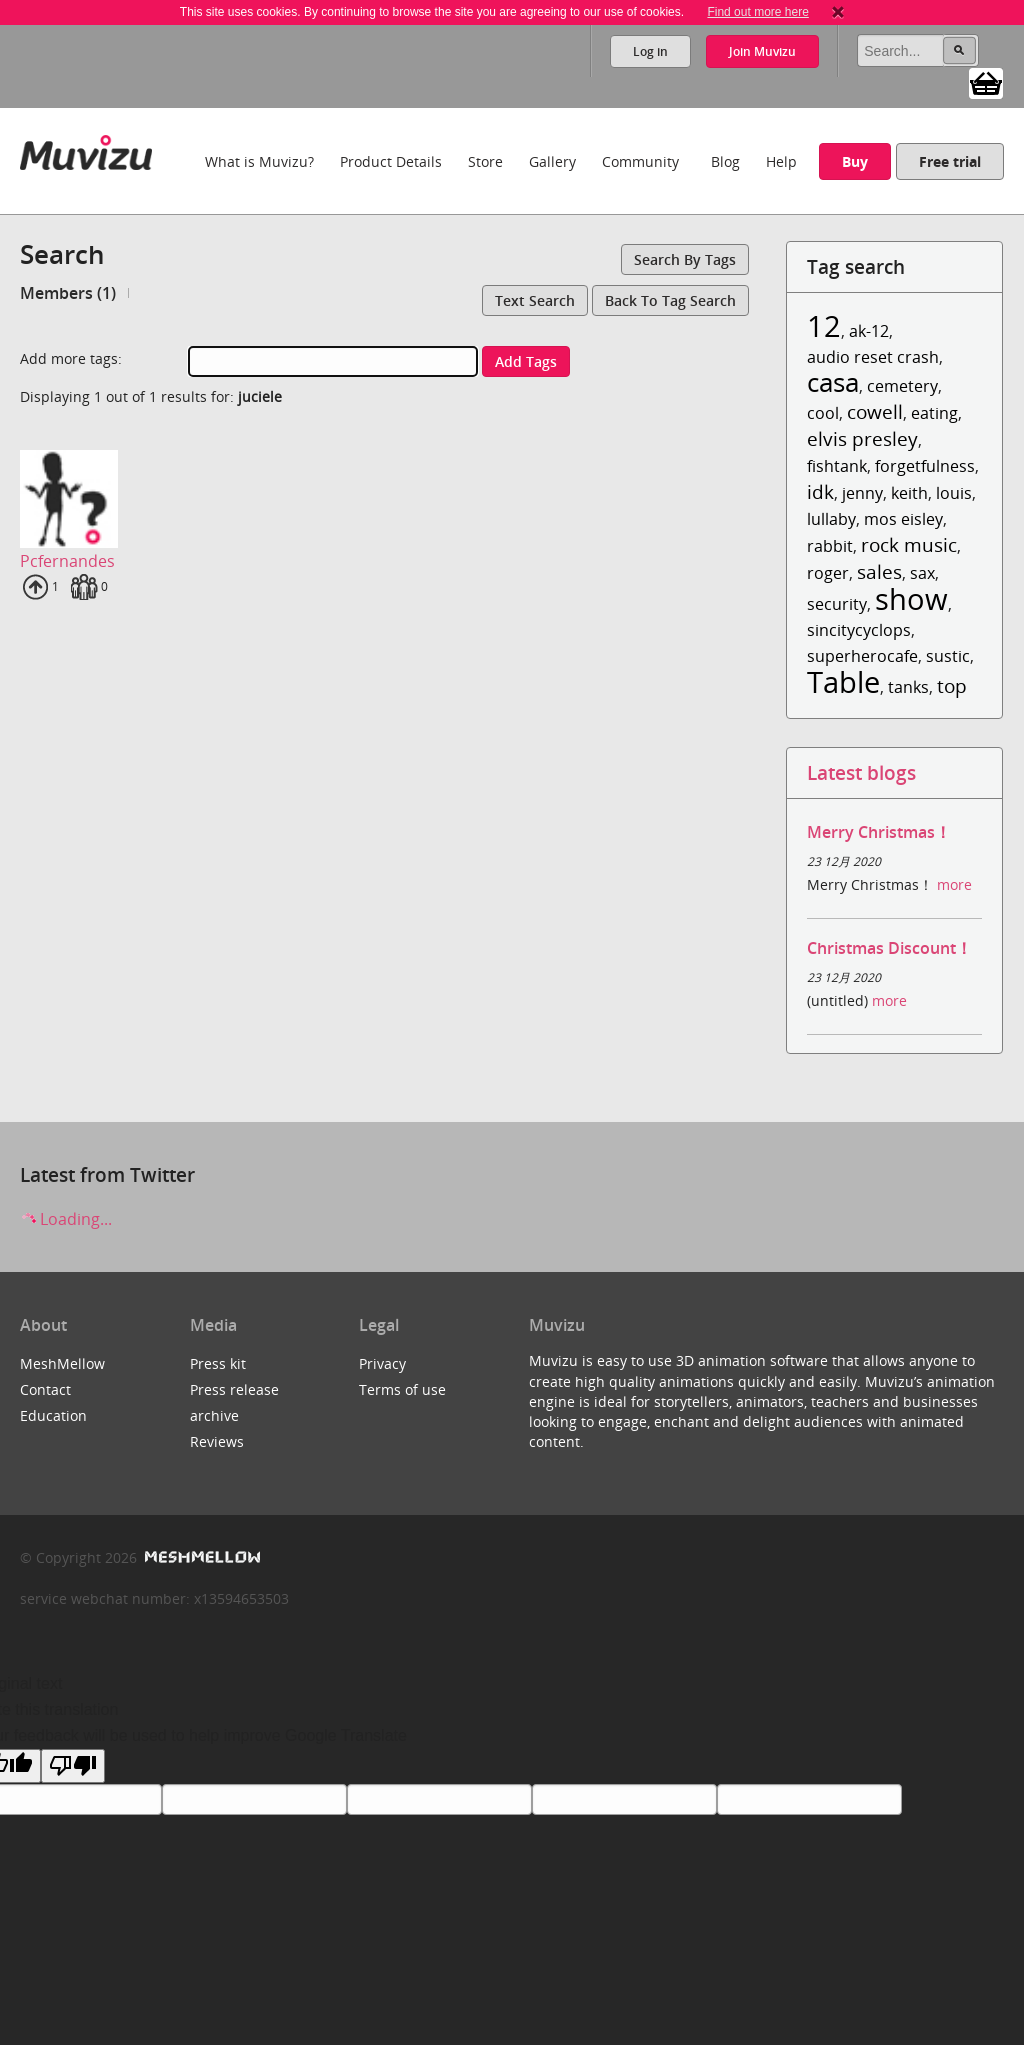  Describe the element at coordinates (862, 656) in the screenshot. I see `superherocafe` at that location.